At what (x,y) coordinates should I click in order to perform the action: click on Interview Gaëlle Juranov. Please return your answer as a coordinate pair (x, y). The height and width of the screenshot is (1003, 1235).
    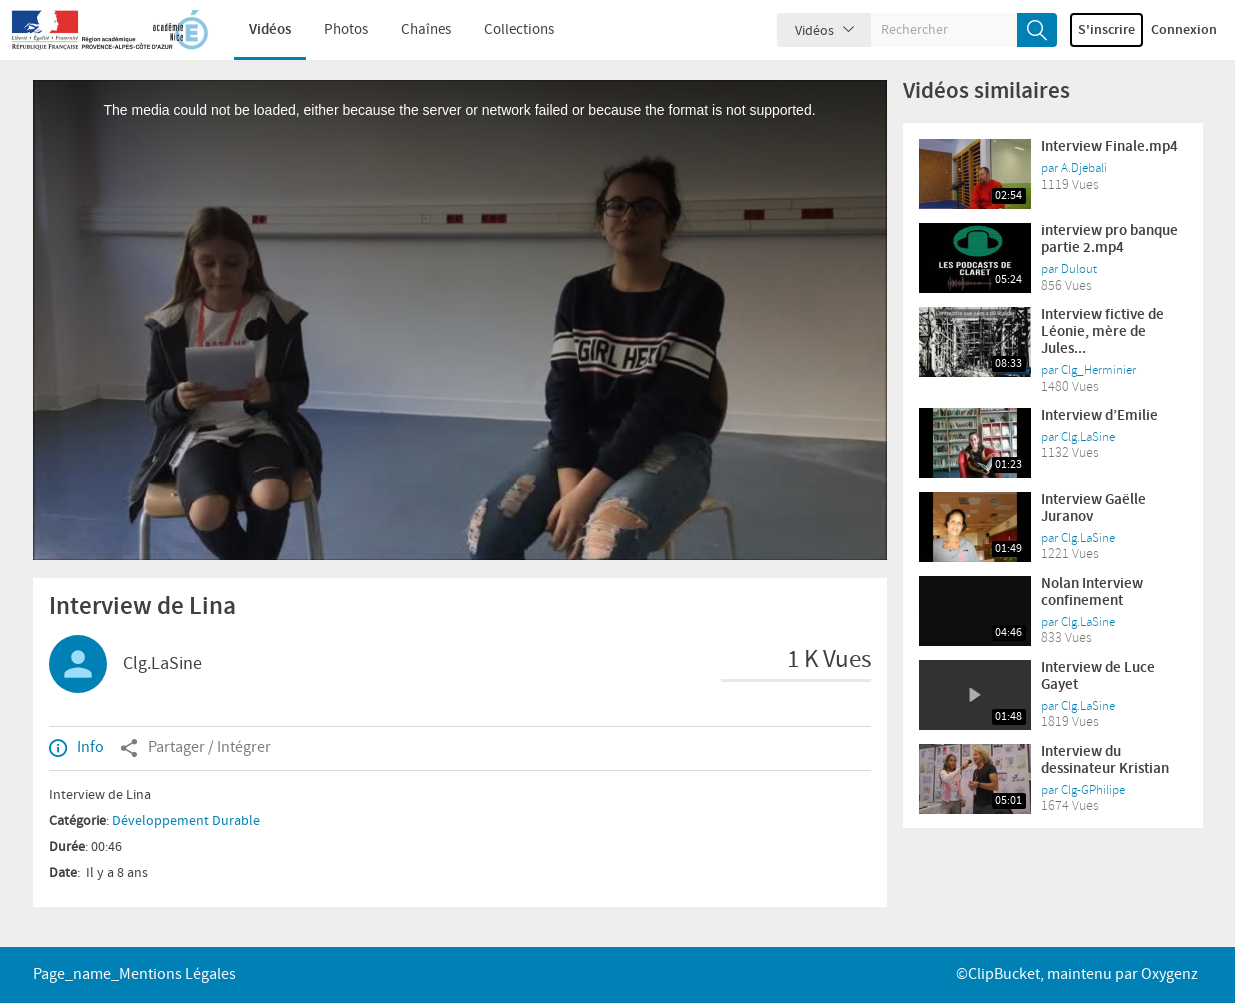
    Looking at the image, I should click on (1093, 508).